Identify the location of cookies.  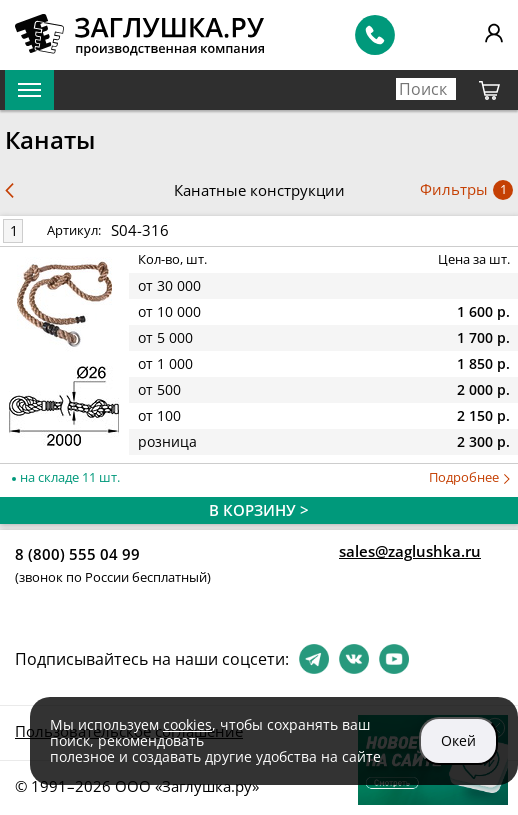
(187, 724).